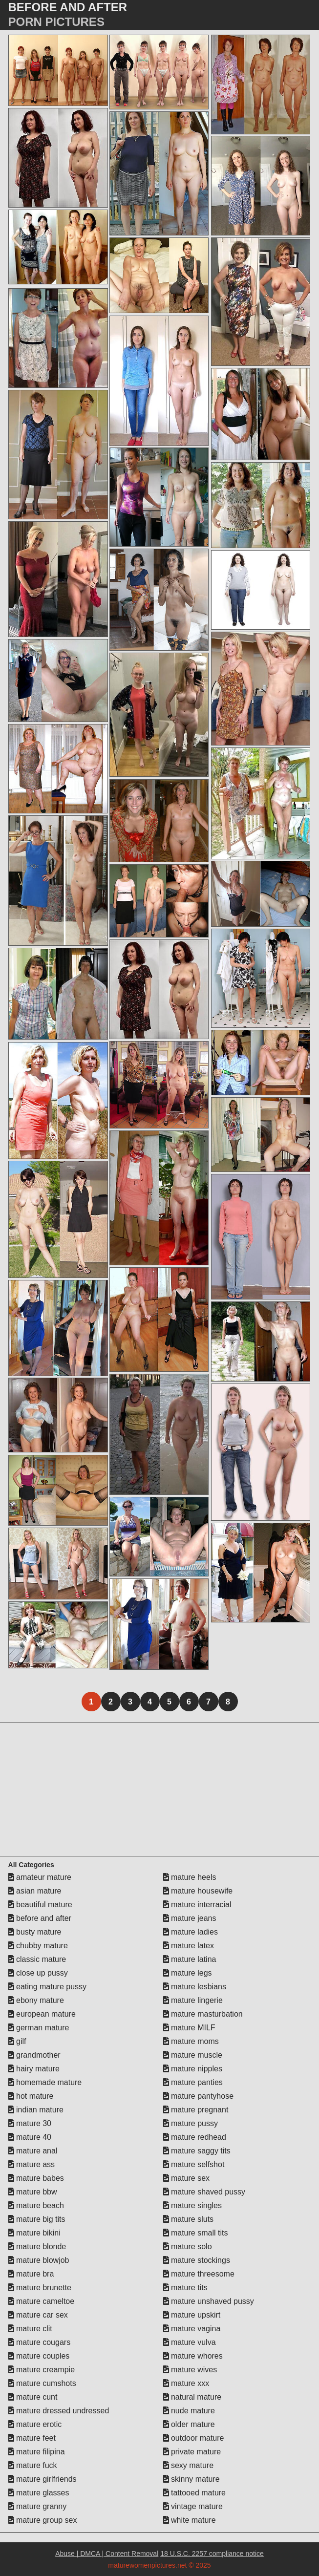  I want to click on mature 30, so click(29, 2123).